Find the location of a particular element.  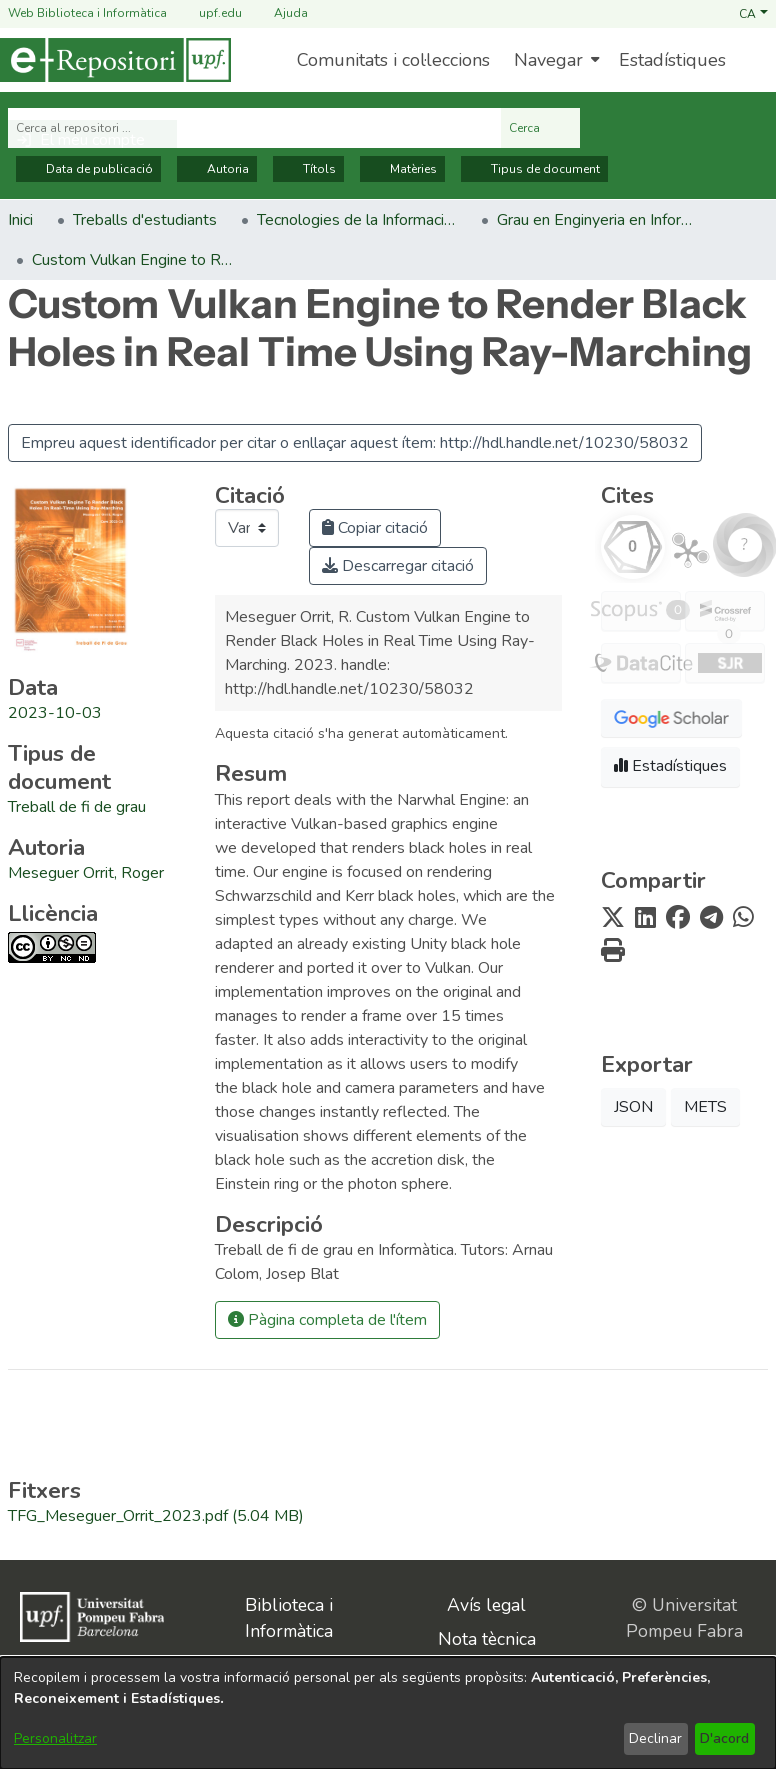

[Cerca al repositori ...] is located at coordinates (254, 128).